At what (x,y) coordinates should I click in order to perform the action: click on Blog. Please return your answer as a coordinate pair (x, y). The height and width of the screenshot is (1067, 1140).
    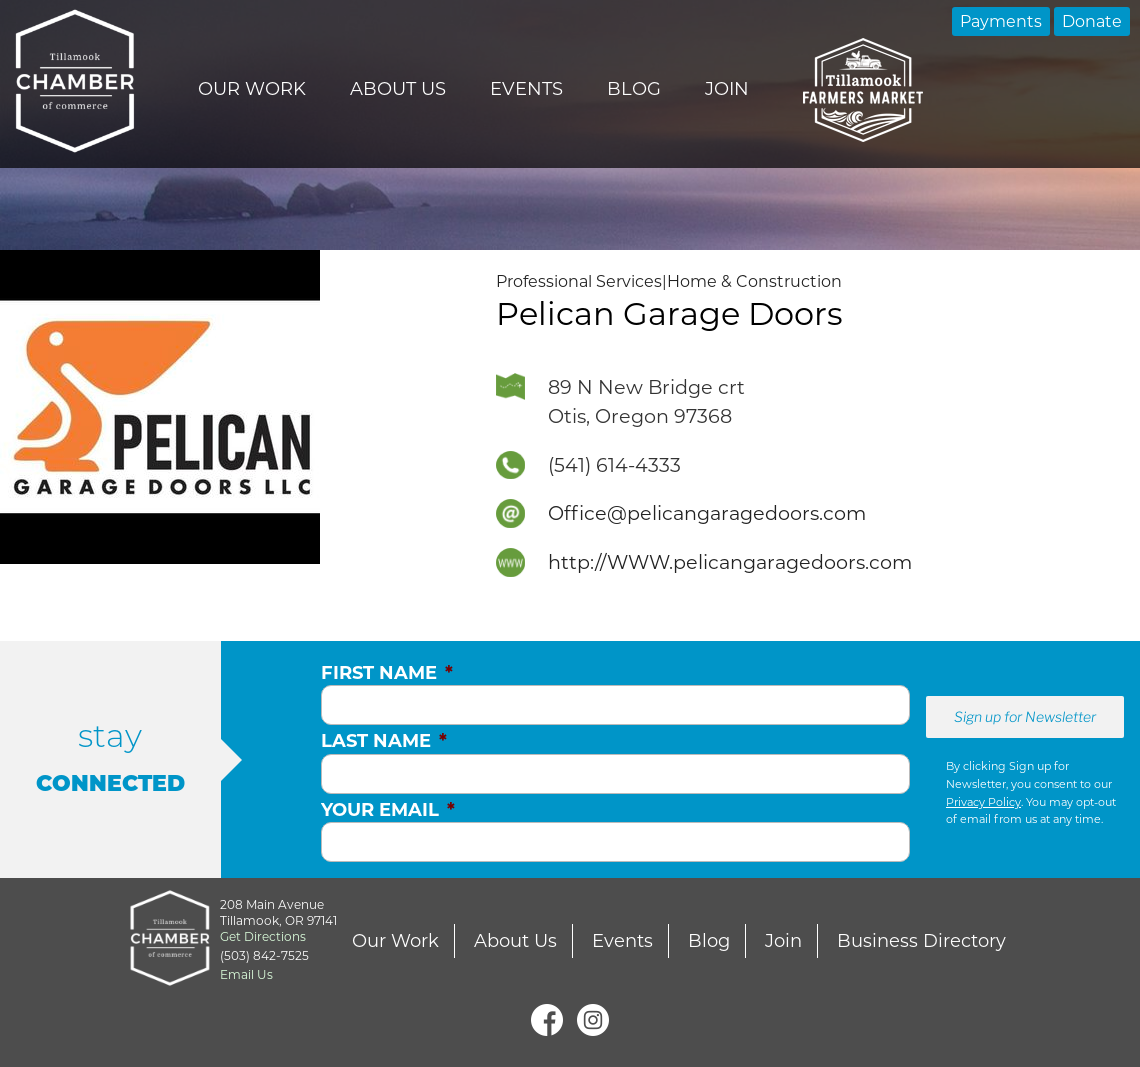
    Looking at the image, I should click on (634, 89).